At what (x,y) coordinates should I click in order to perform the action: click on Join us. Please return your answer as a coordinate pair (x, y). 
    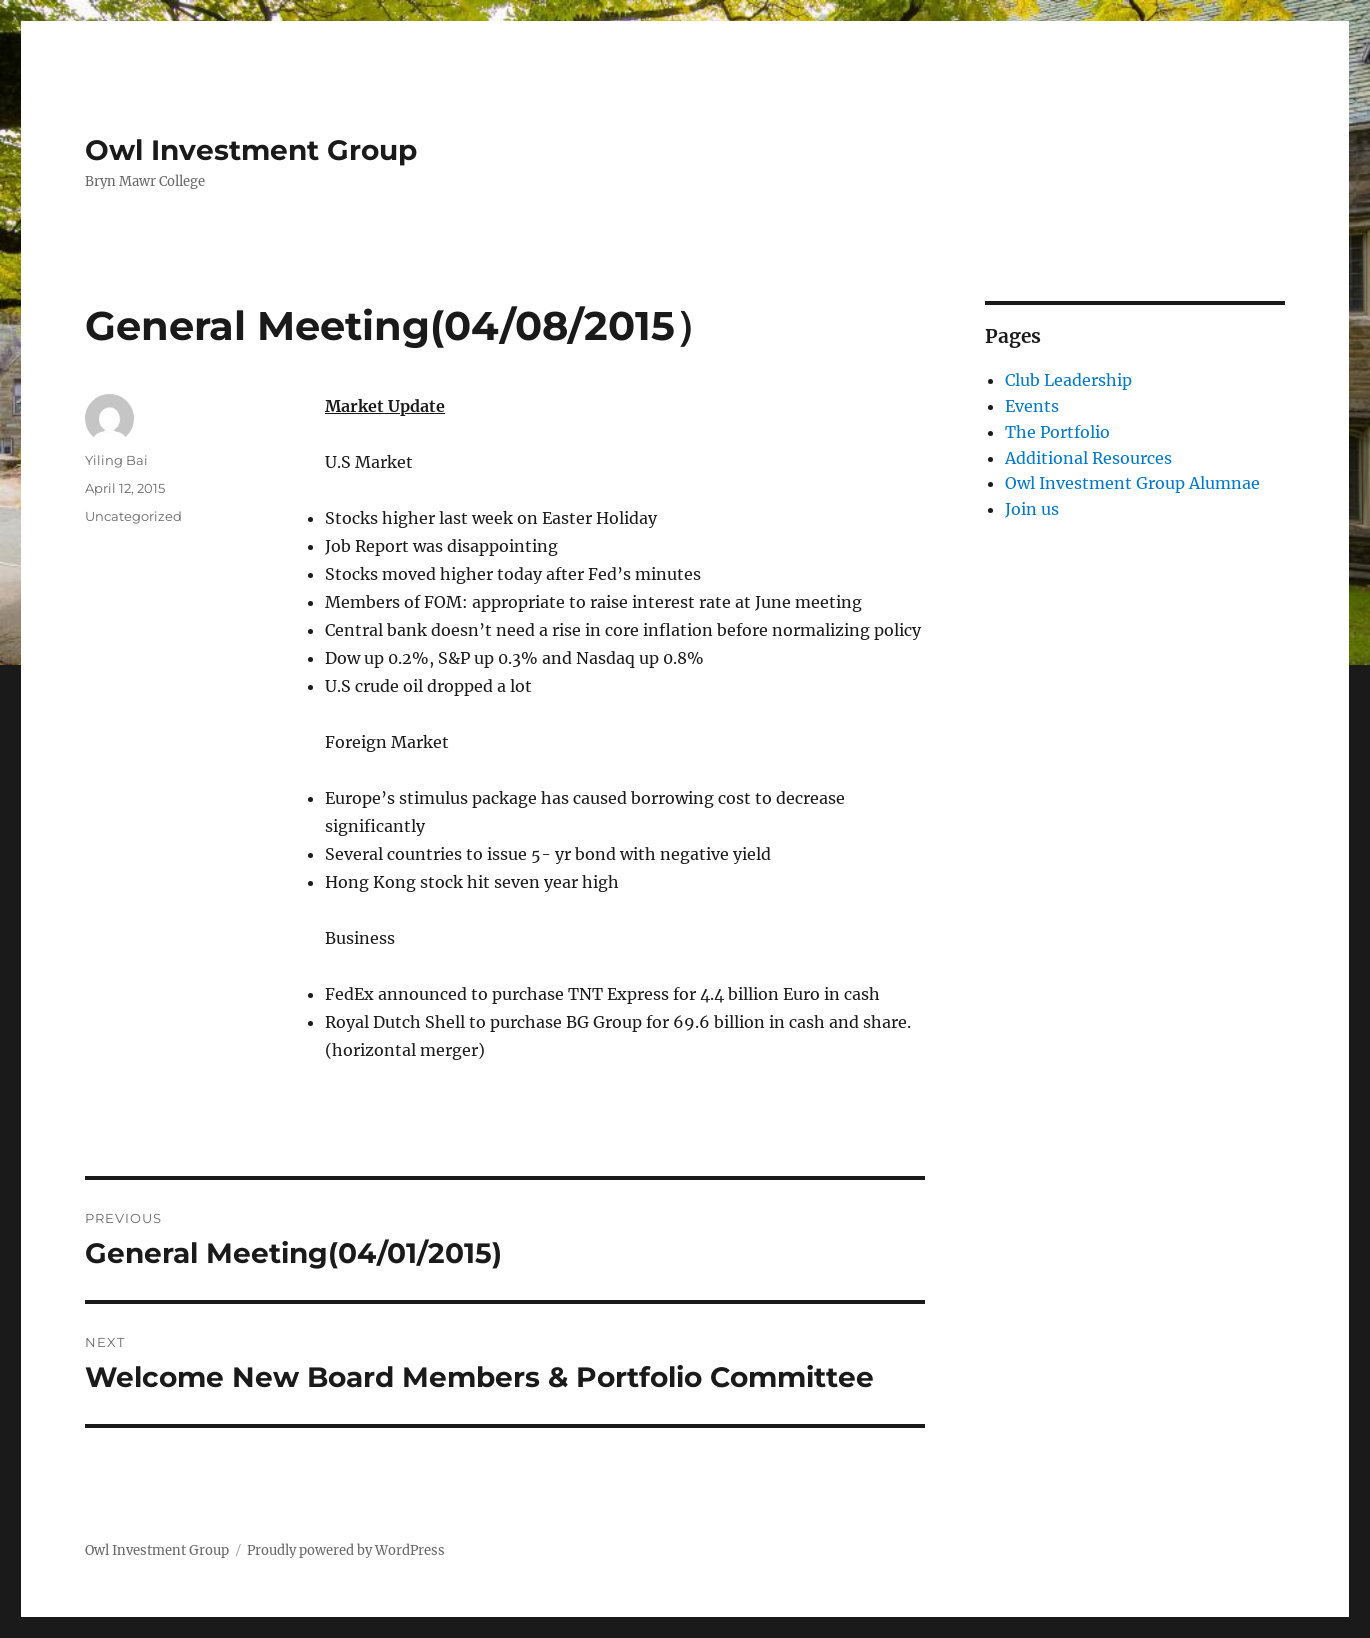
    Looking at the image, I should click on (1032, 509).